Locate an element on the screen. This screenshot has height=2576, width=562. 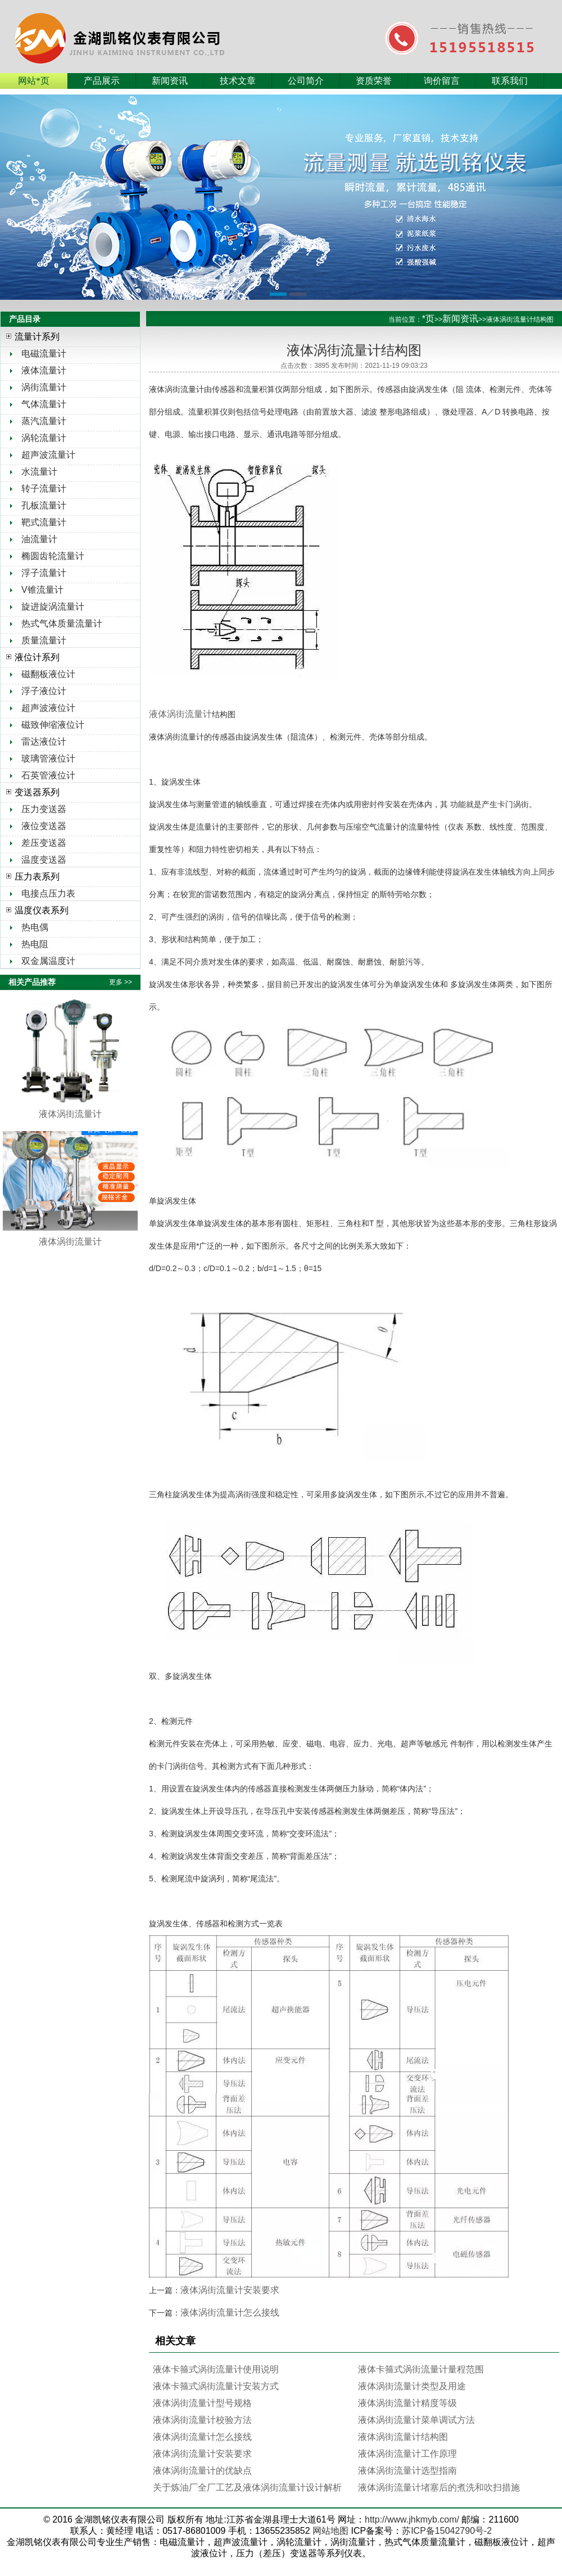
靶式流量计 is located at coordinates (43, 522).